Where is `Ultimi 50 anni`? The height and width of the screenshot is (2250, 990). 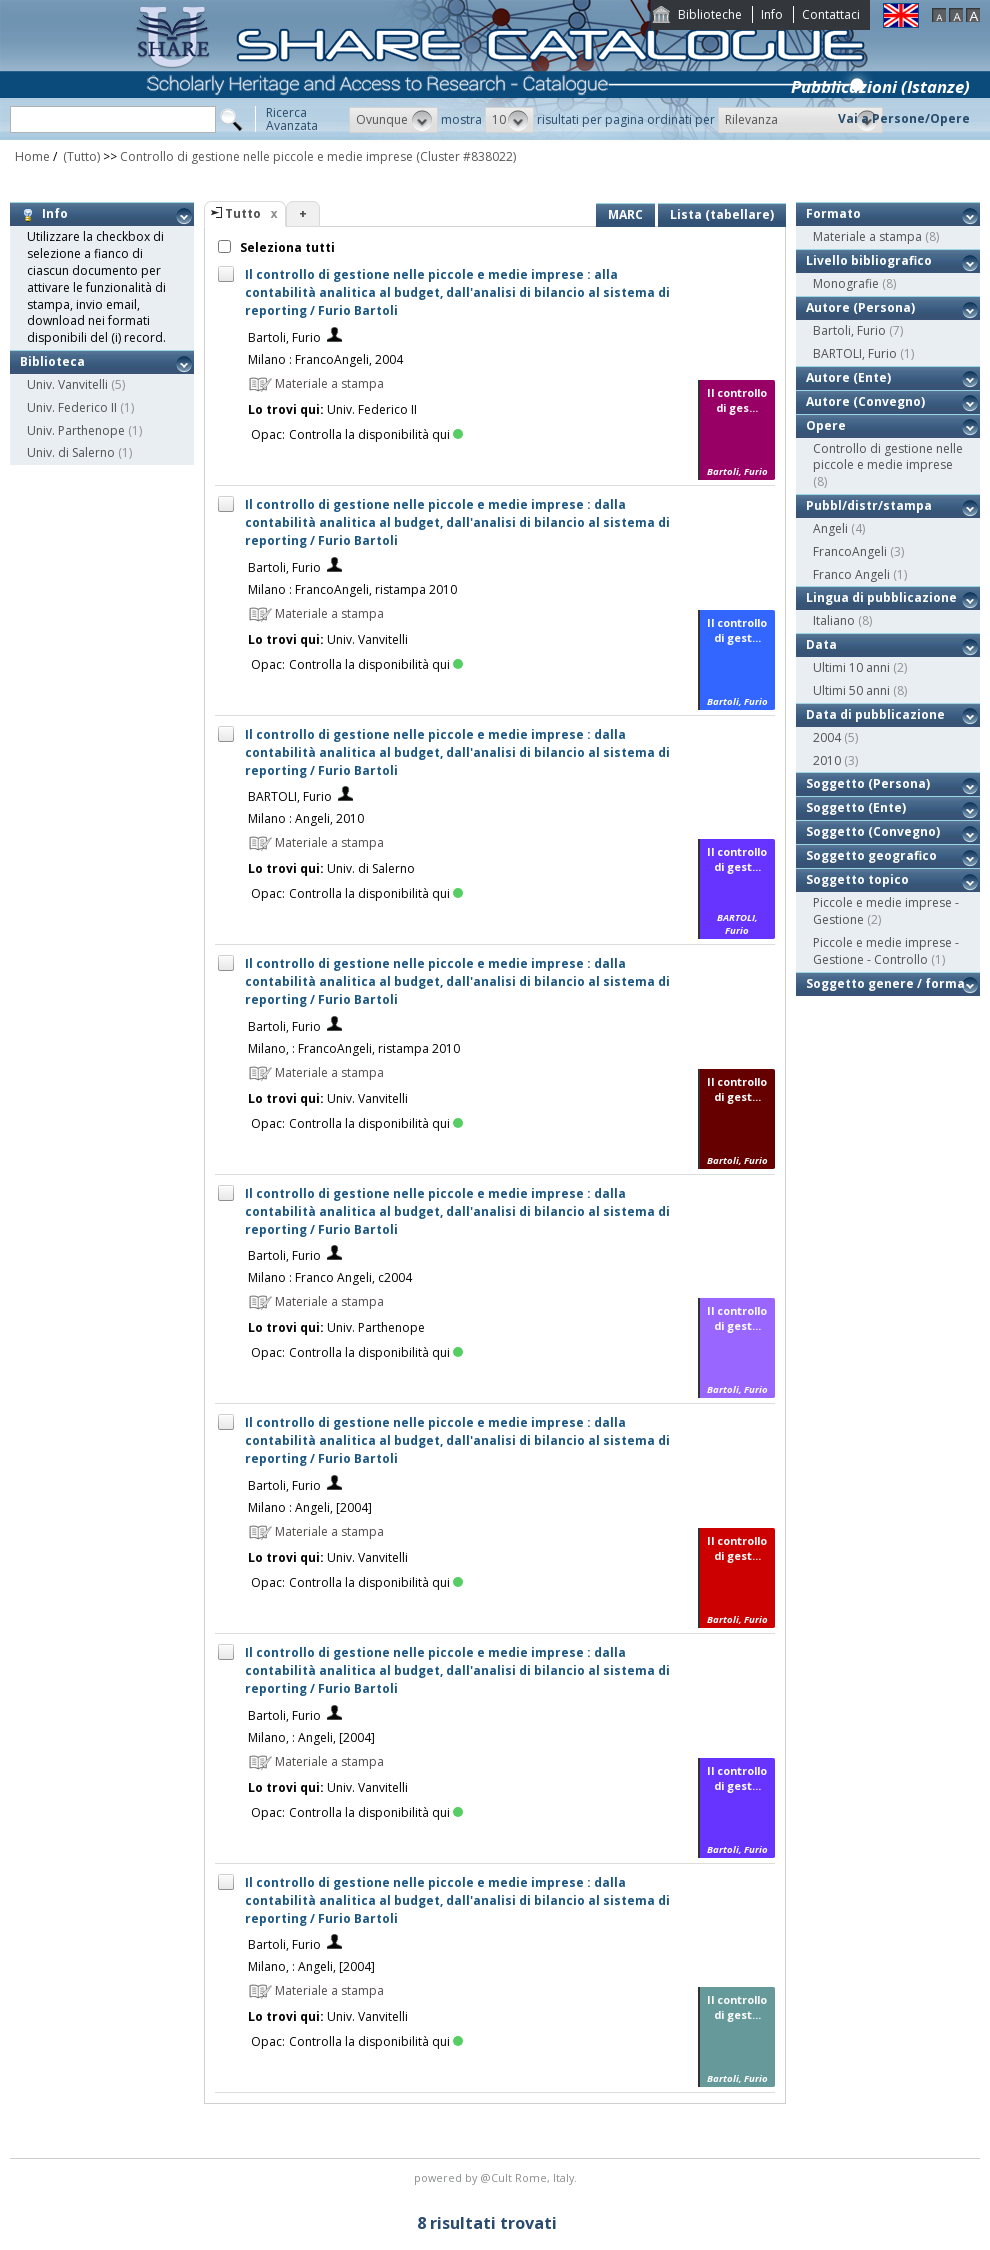
Ultimi 50 anni is located at coordinates (851, 690).